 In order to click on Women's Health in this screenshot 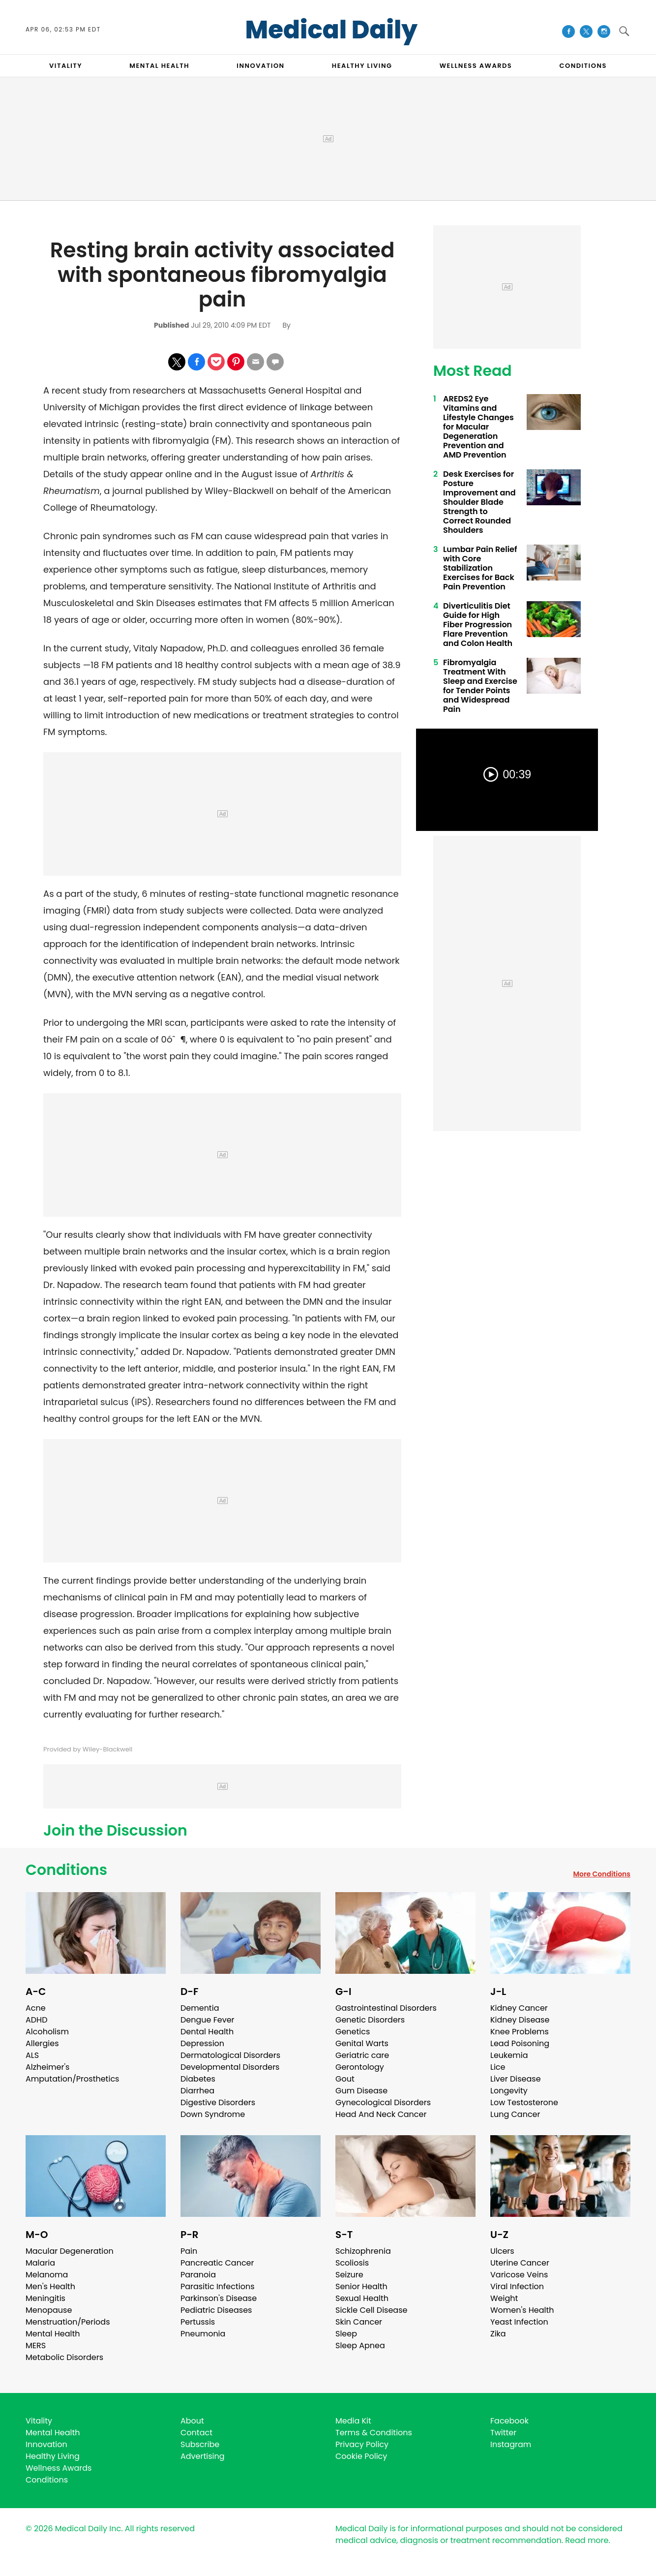, I will do `click(522, 2310)`.